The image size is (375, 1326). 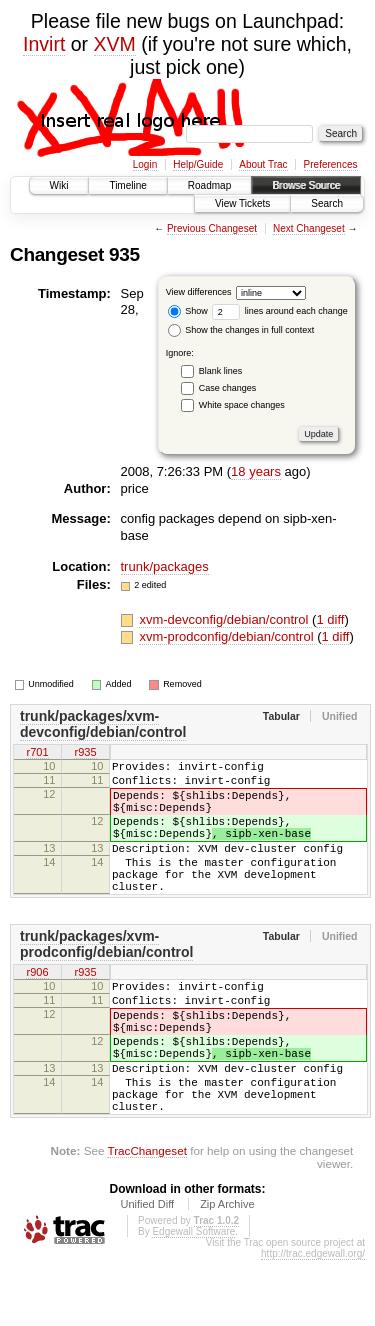 I want to click on Help/Guide, so click(x=198, y=164).